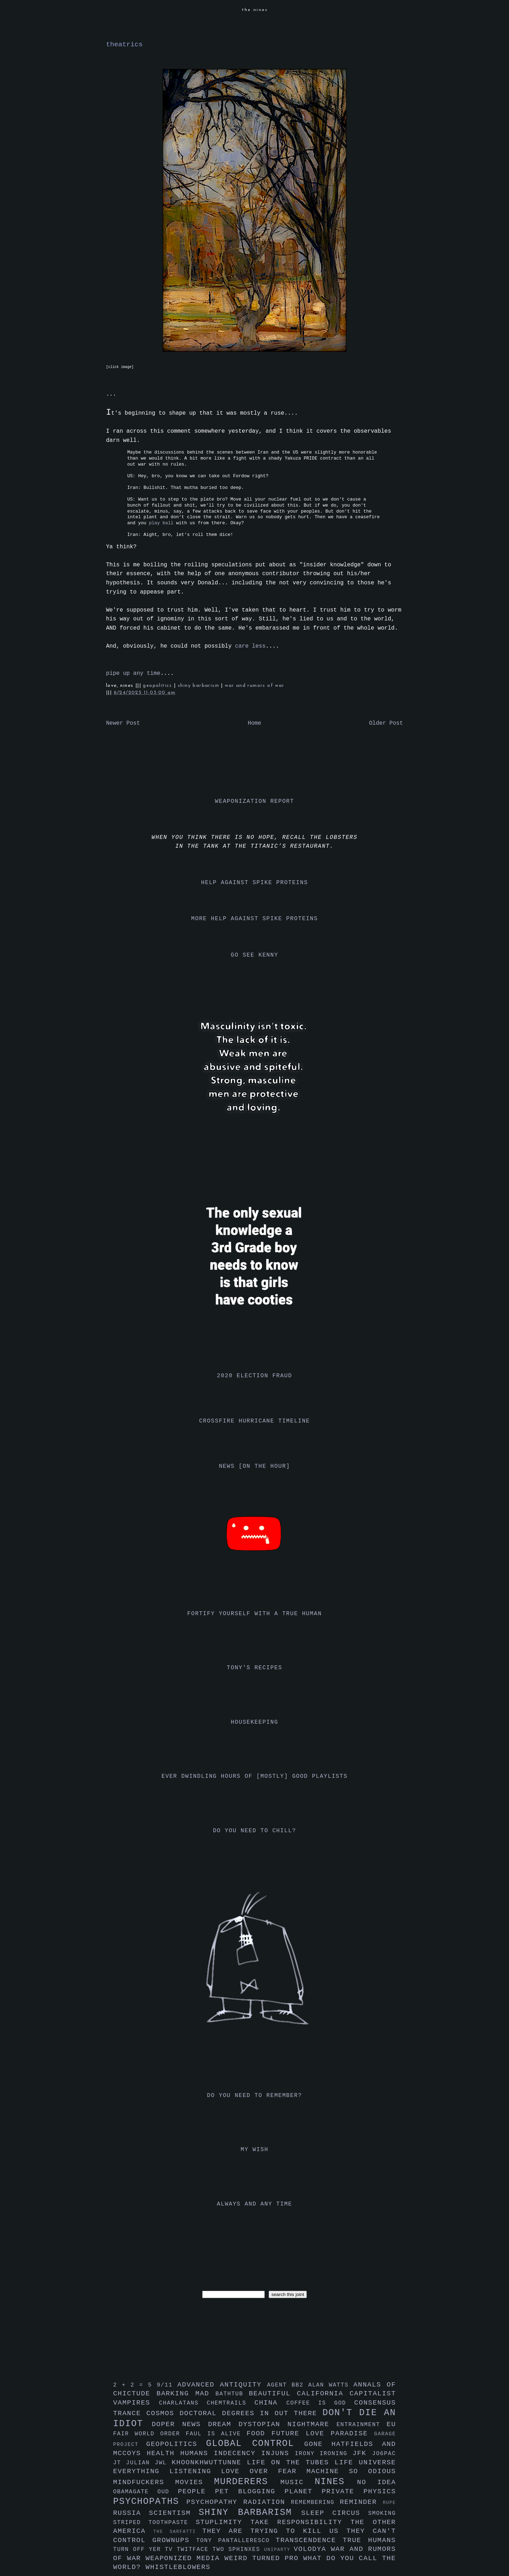 This screenshot has height=2576, width=509. I want to click on play ball, so click(161, 523).